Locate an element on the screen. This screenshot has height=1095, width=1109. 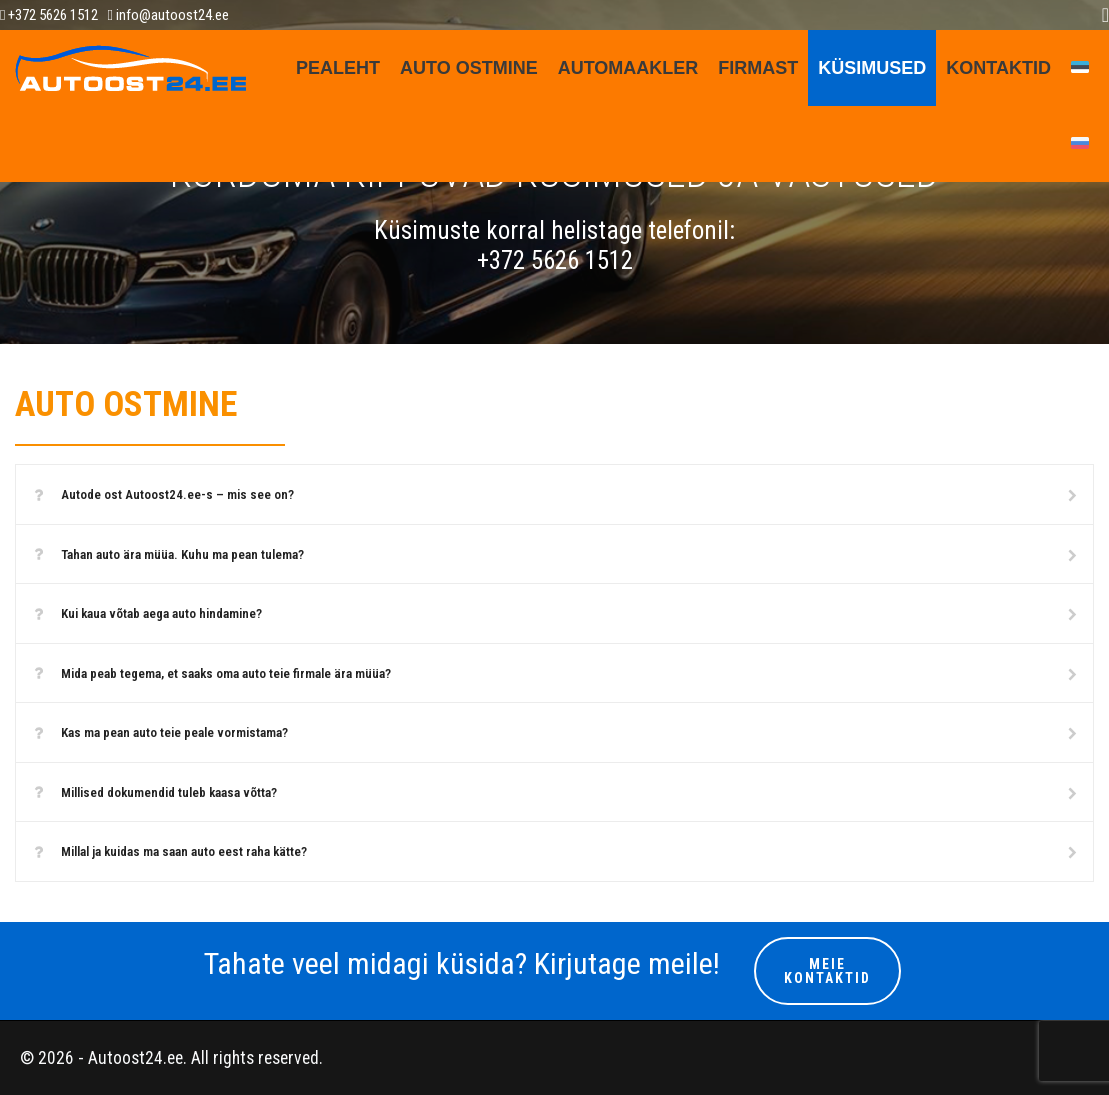
Kontaktid is located at coordinates (998, 68).